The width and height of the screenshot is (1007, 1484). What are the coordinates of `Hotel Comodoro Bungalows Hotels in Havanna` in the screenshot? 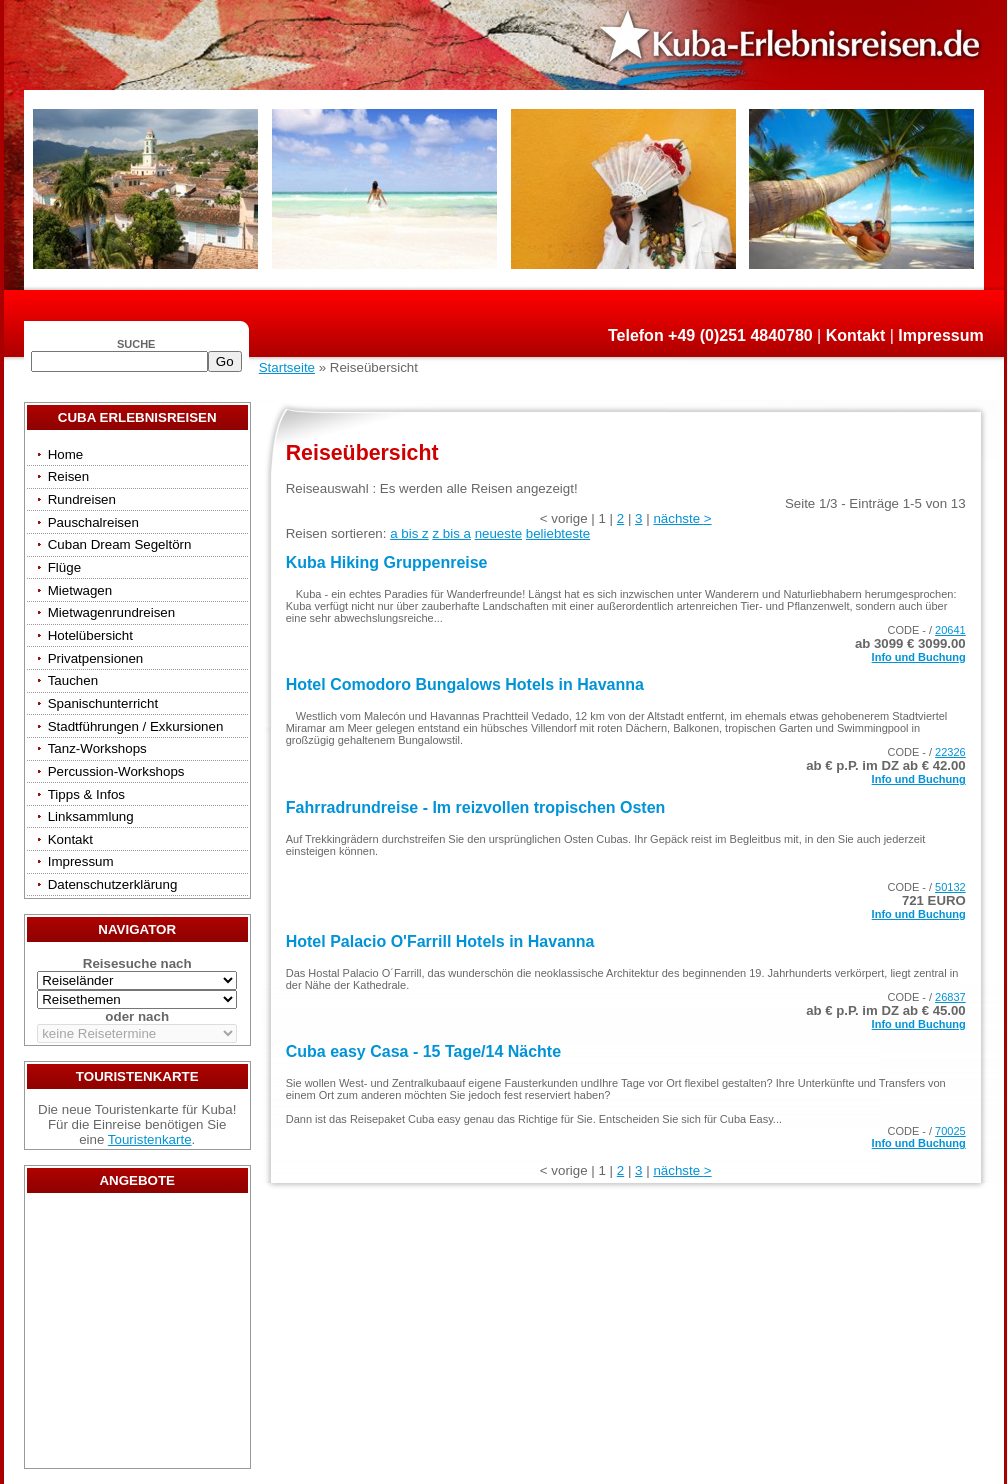 It's located at (465, 684).